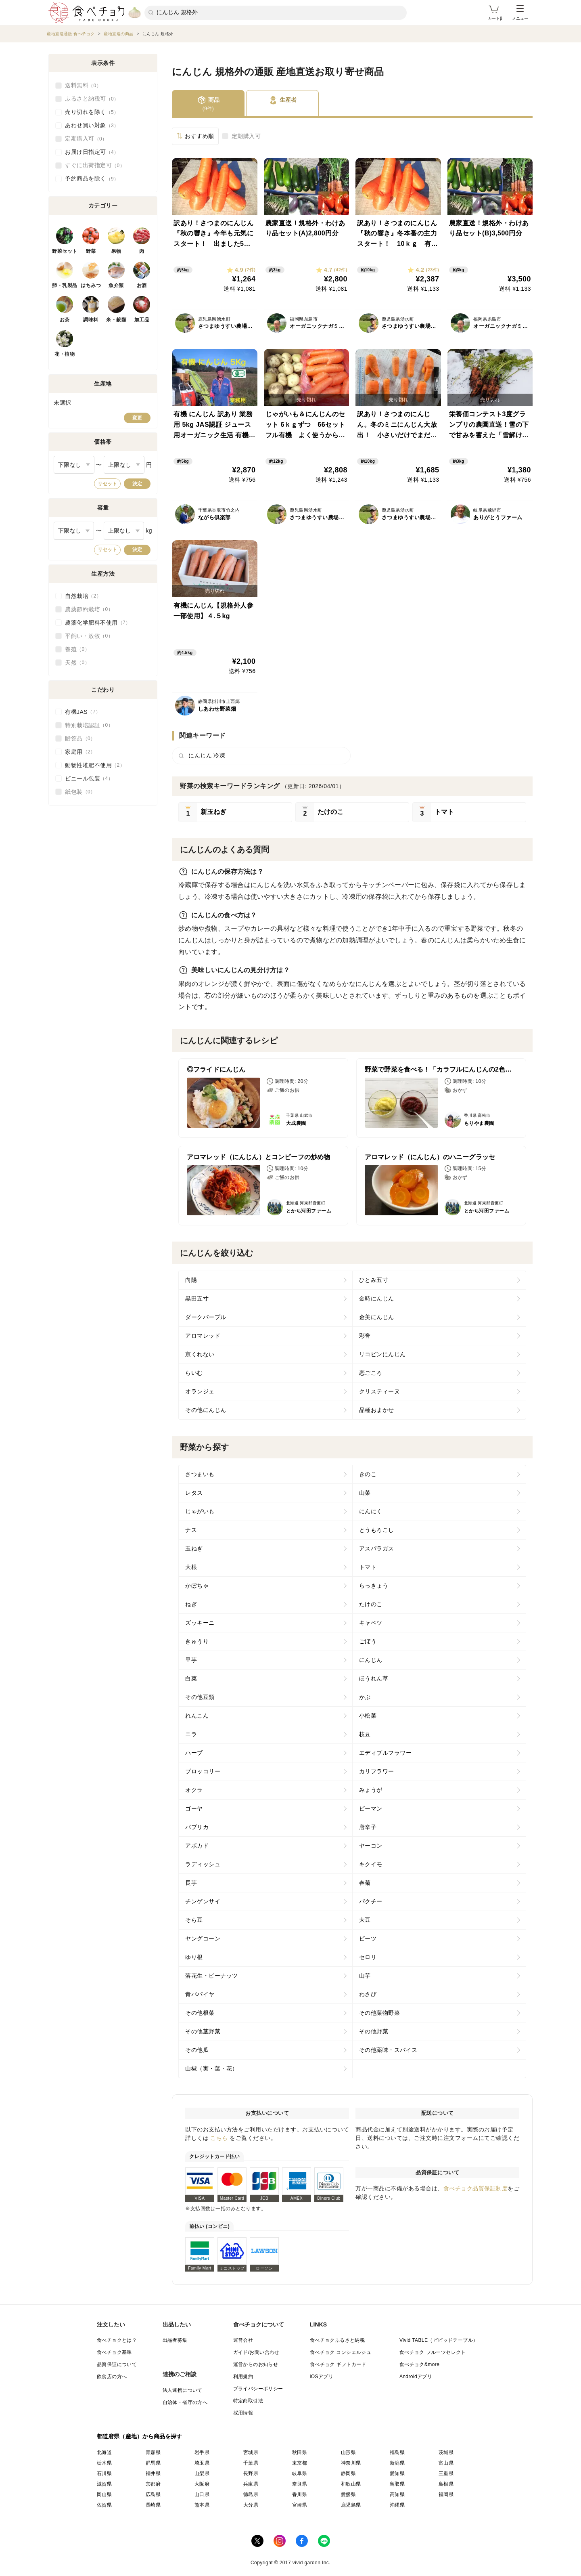 Image resolution: width=581 pixels, height=2576 pixels. Describe the element at coordinates (351, 2463) in the screenshot. I see `神奈川県` at that location.